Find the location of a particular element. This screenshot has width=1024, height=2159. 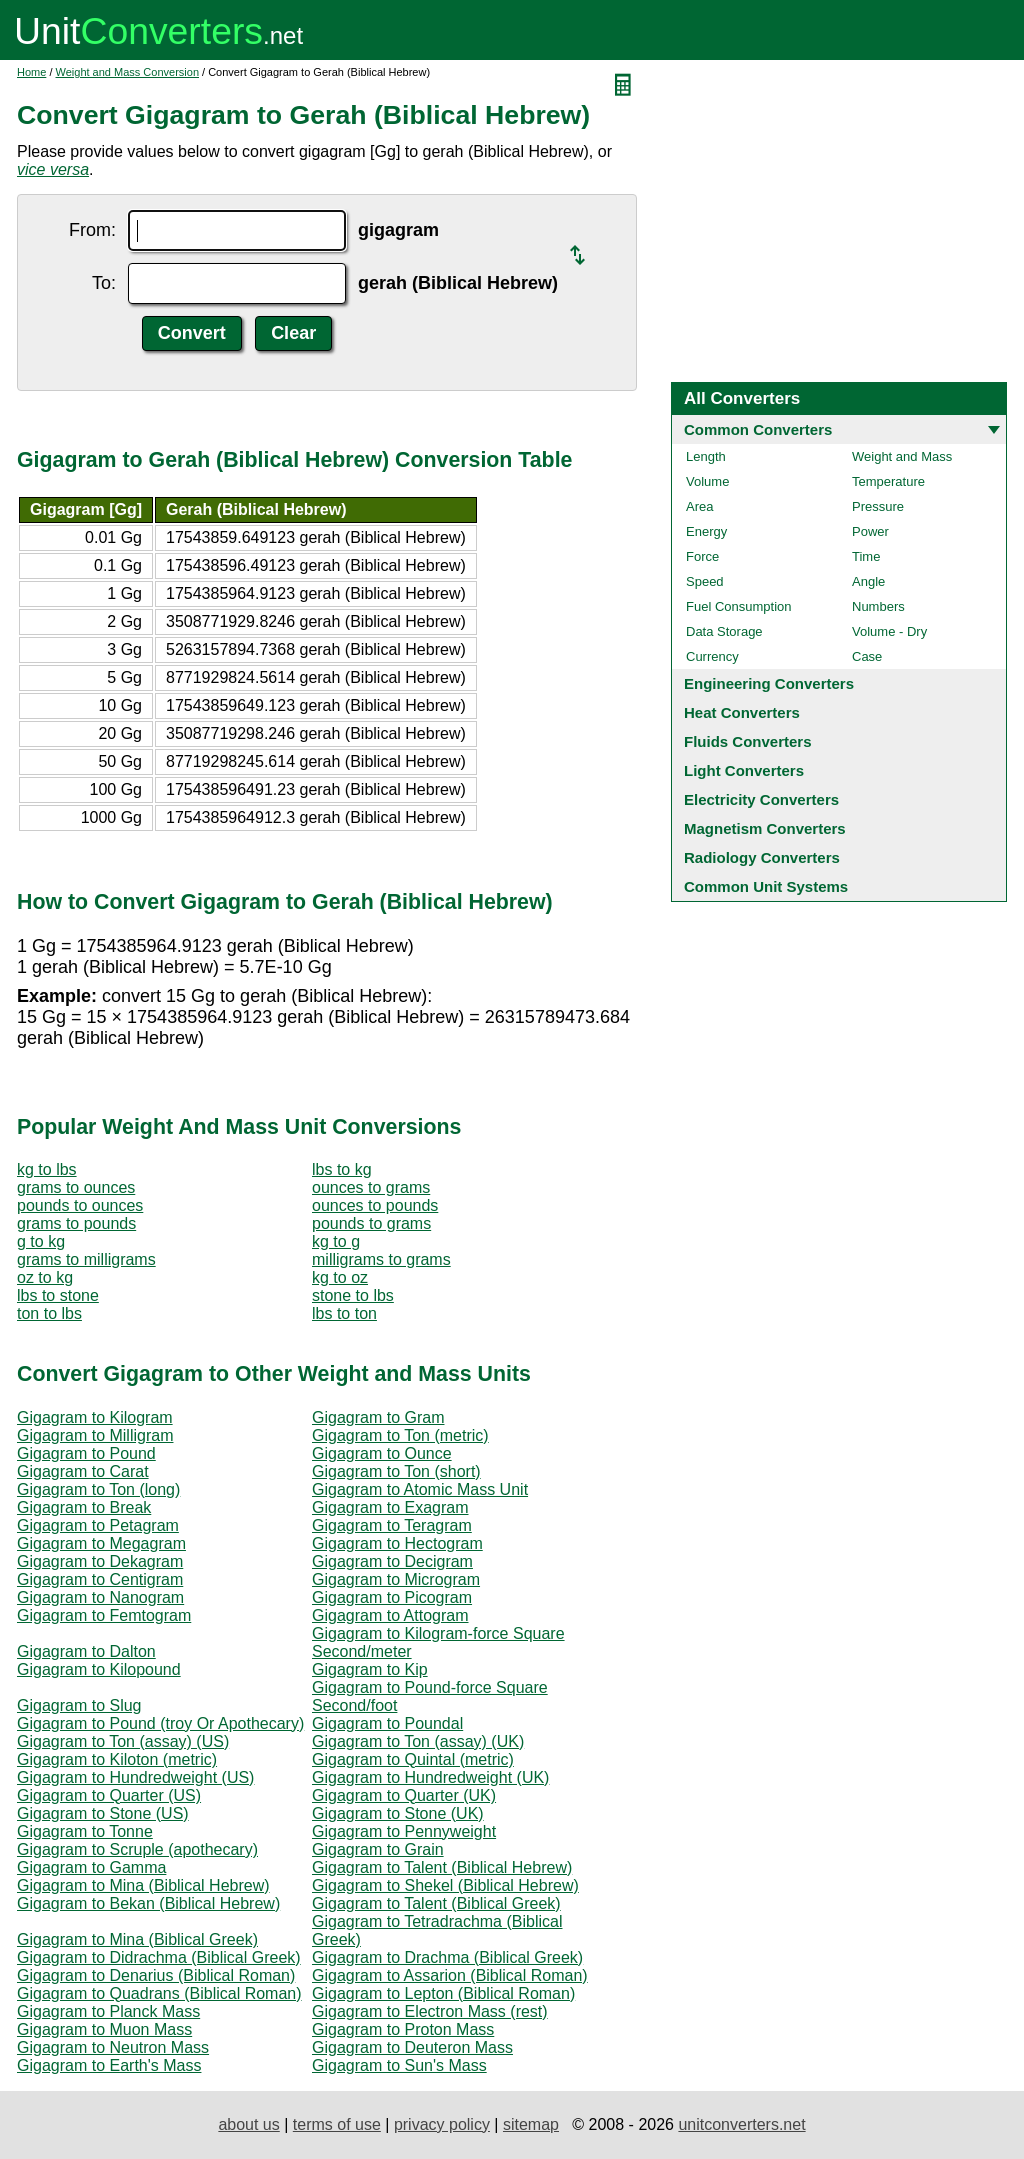

Gigagram to Carat is located at coordinates (83, 1471).